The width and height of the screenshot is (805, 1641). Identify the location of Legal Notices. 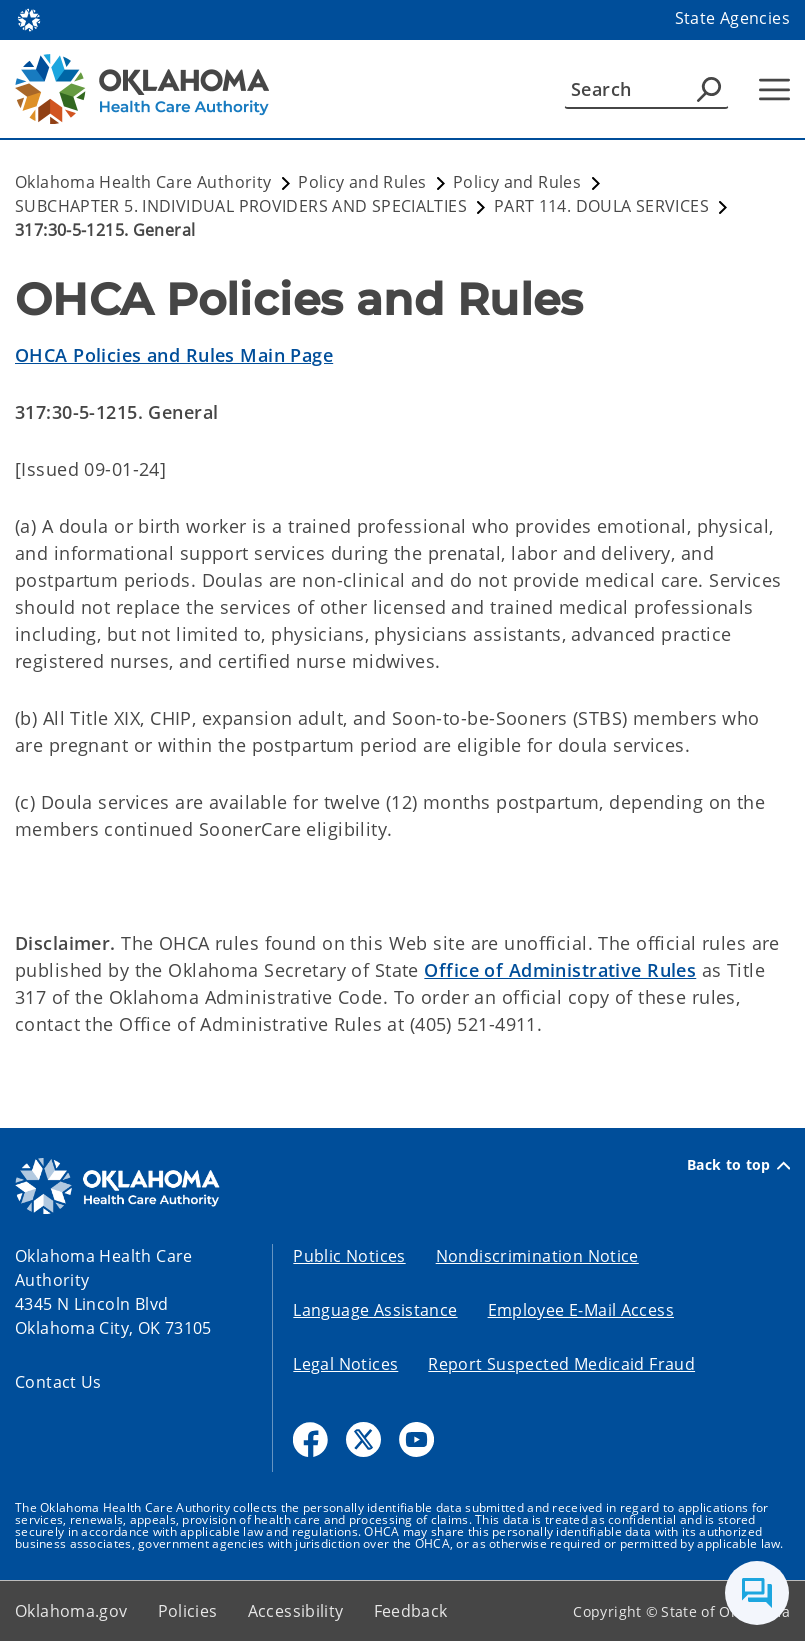
(345, 1364).